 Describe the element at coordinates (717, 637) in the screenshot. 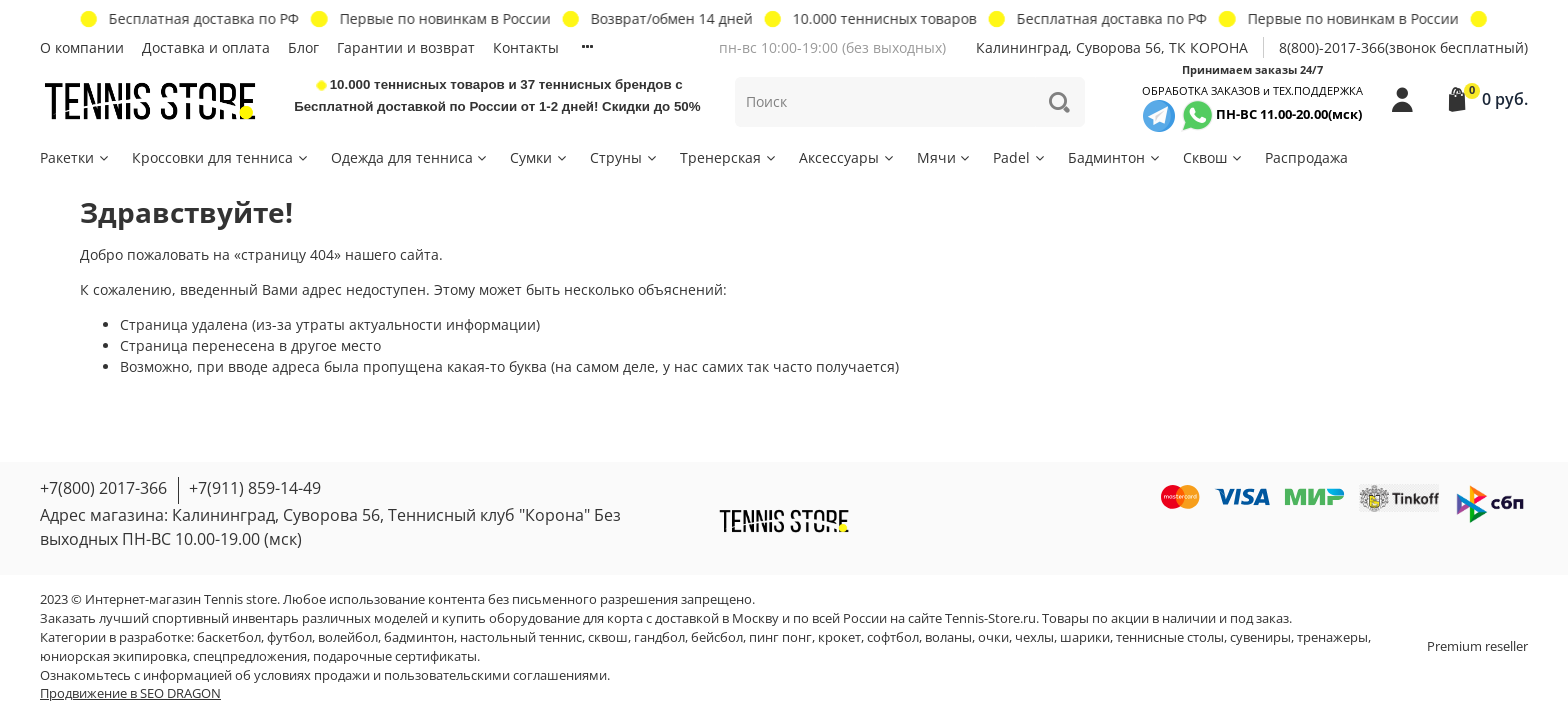

I see `бейсбол` at that location.